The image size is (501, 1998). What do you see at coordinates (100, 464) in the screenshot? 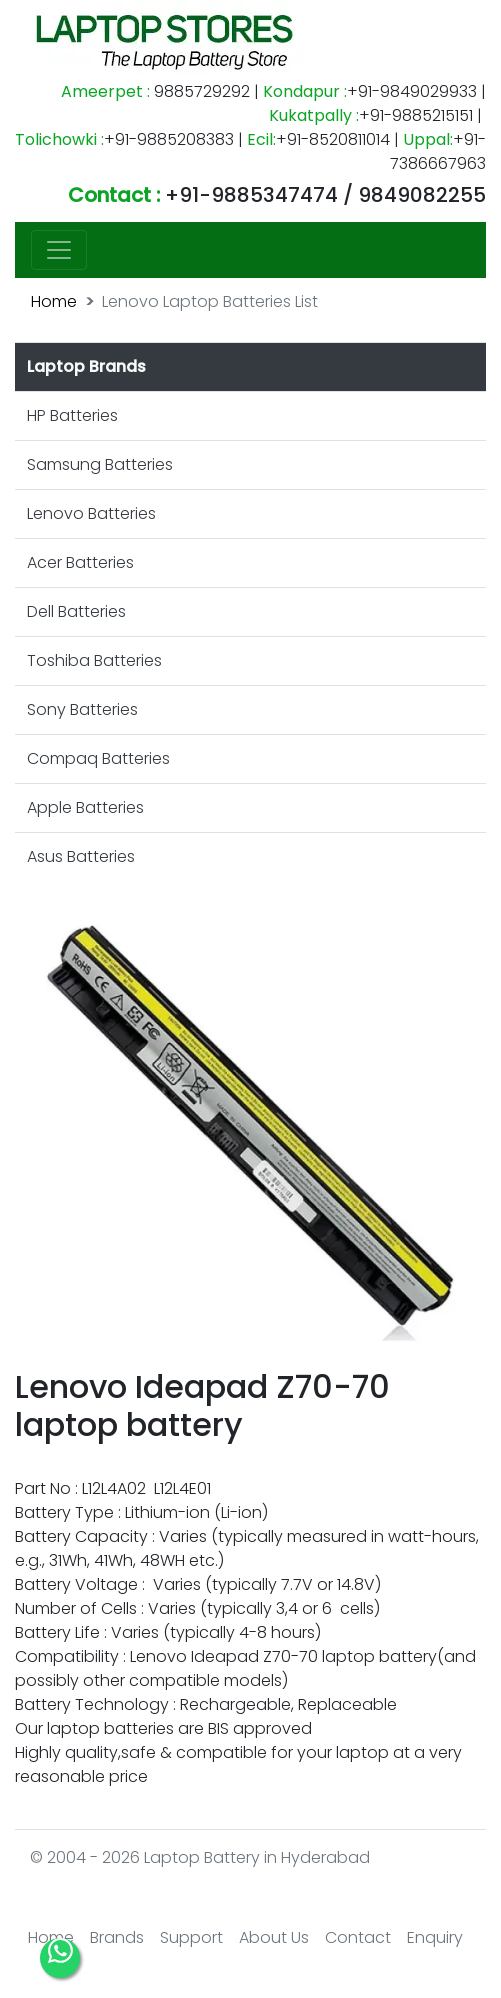
I see `Samsung Batteries` at bounding box center [100, 464].